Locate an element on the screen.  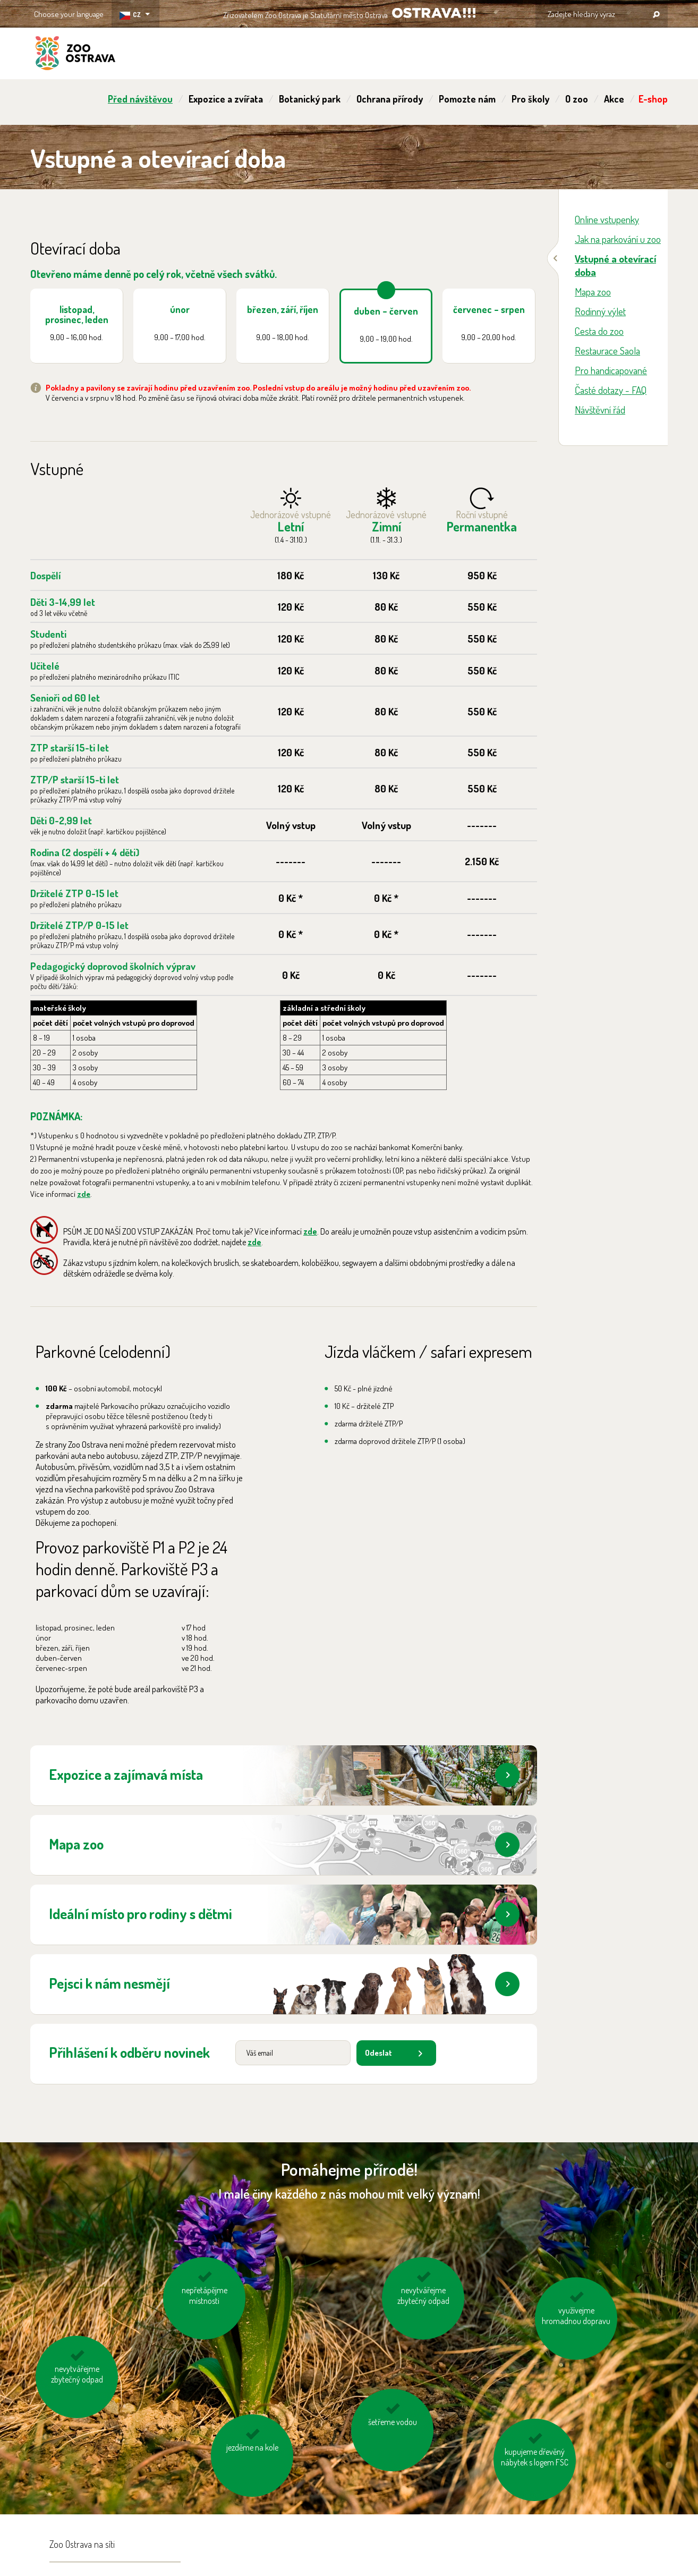
Botanický park is located at coordinates (310, 99).